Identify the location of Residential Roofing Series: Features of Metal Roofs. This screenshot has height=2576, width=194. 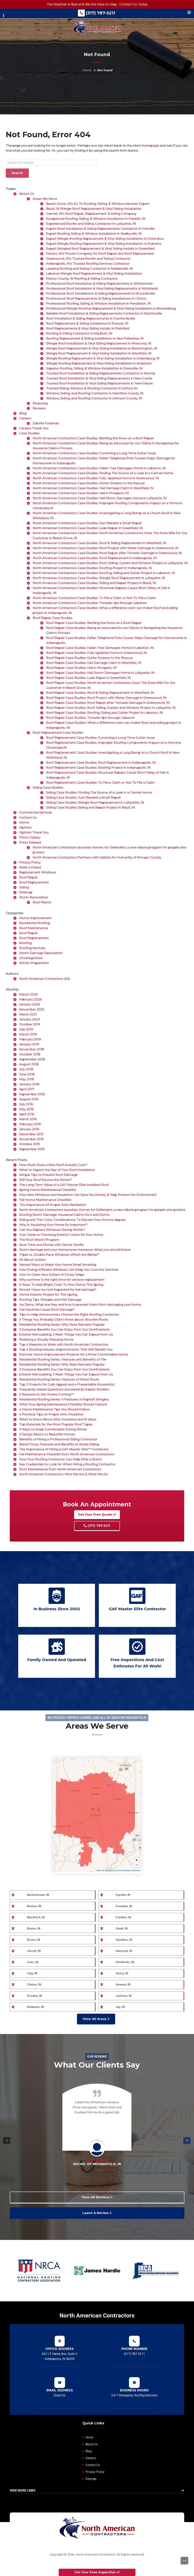
(59, 1379).